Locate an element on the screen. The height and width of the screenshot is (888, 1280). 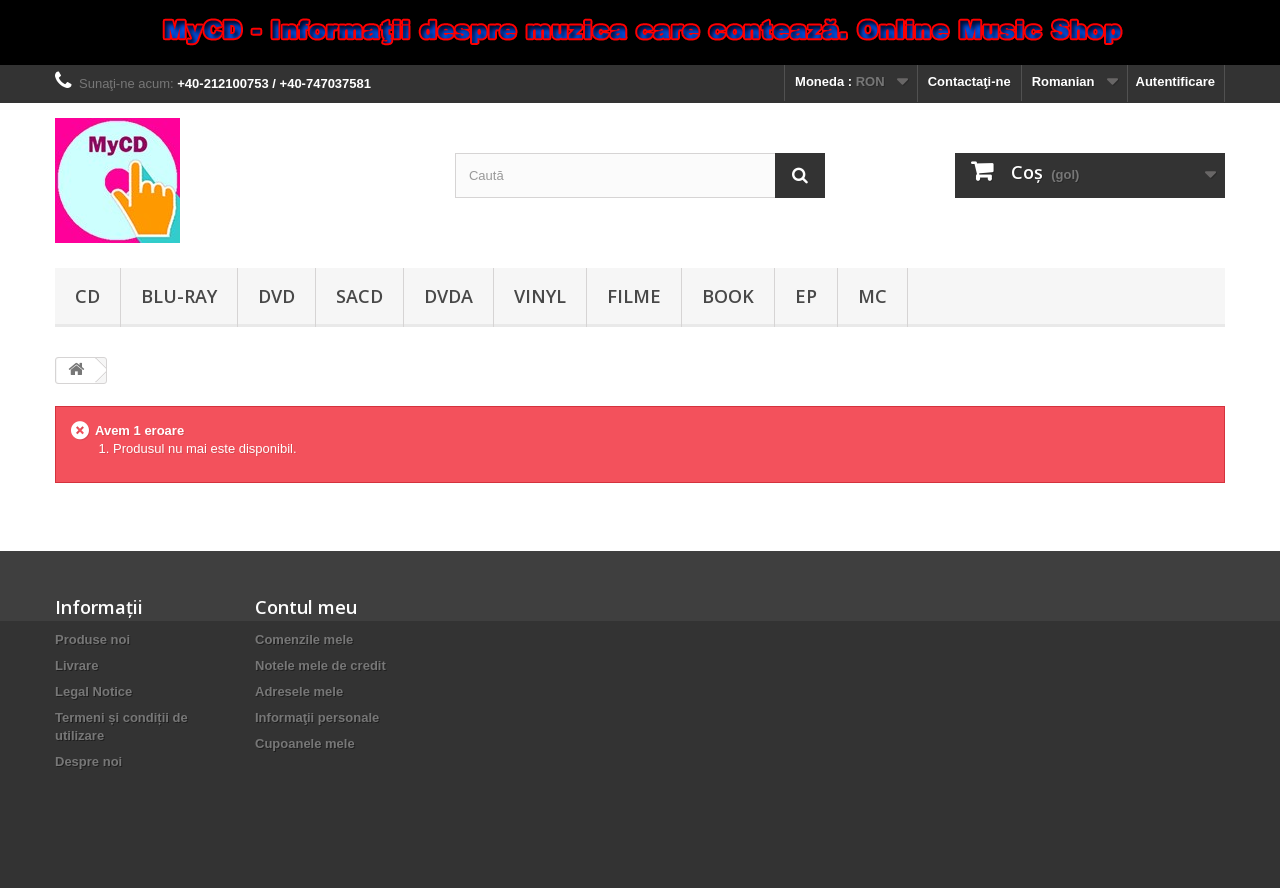
Comenzile mele is located at coordinates (304, 639).